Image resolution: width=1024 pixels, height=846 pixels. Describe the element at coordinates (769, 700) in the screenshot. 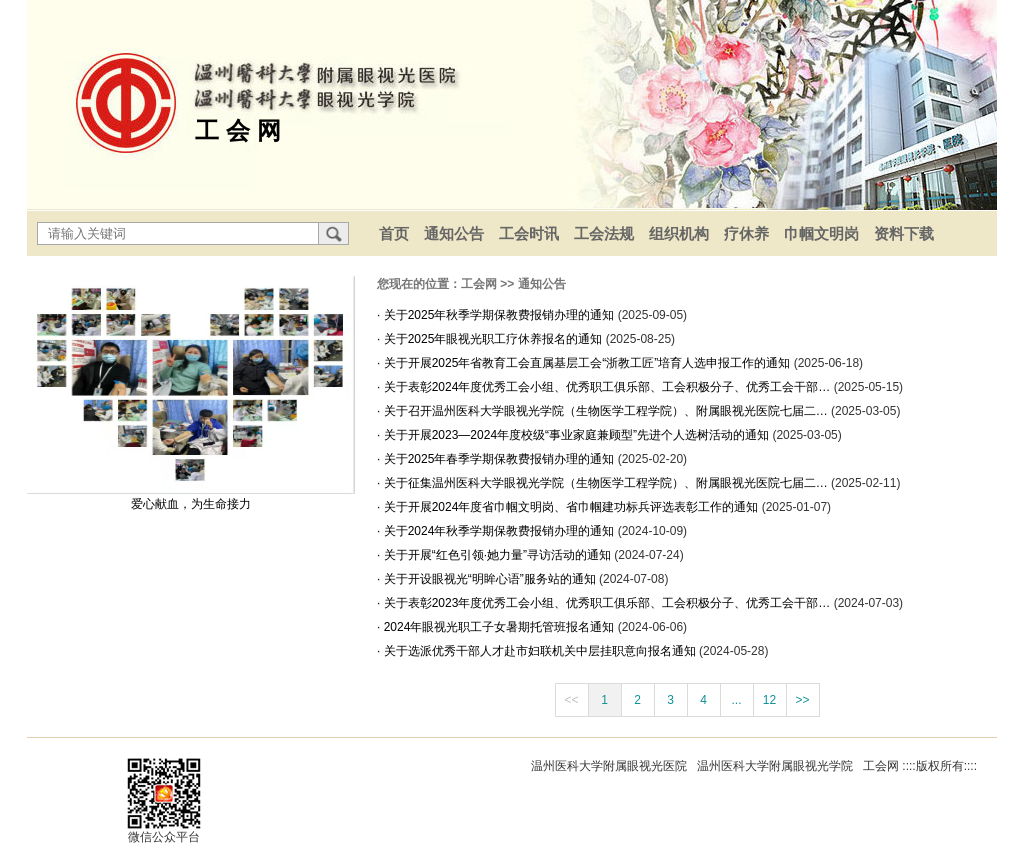

I see `12` at that location.